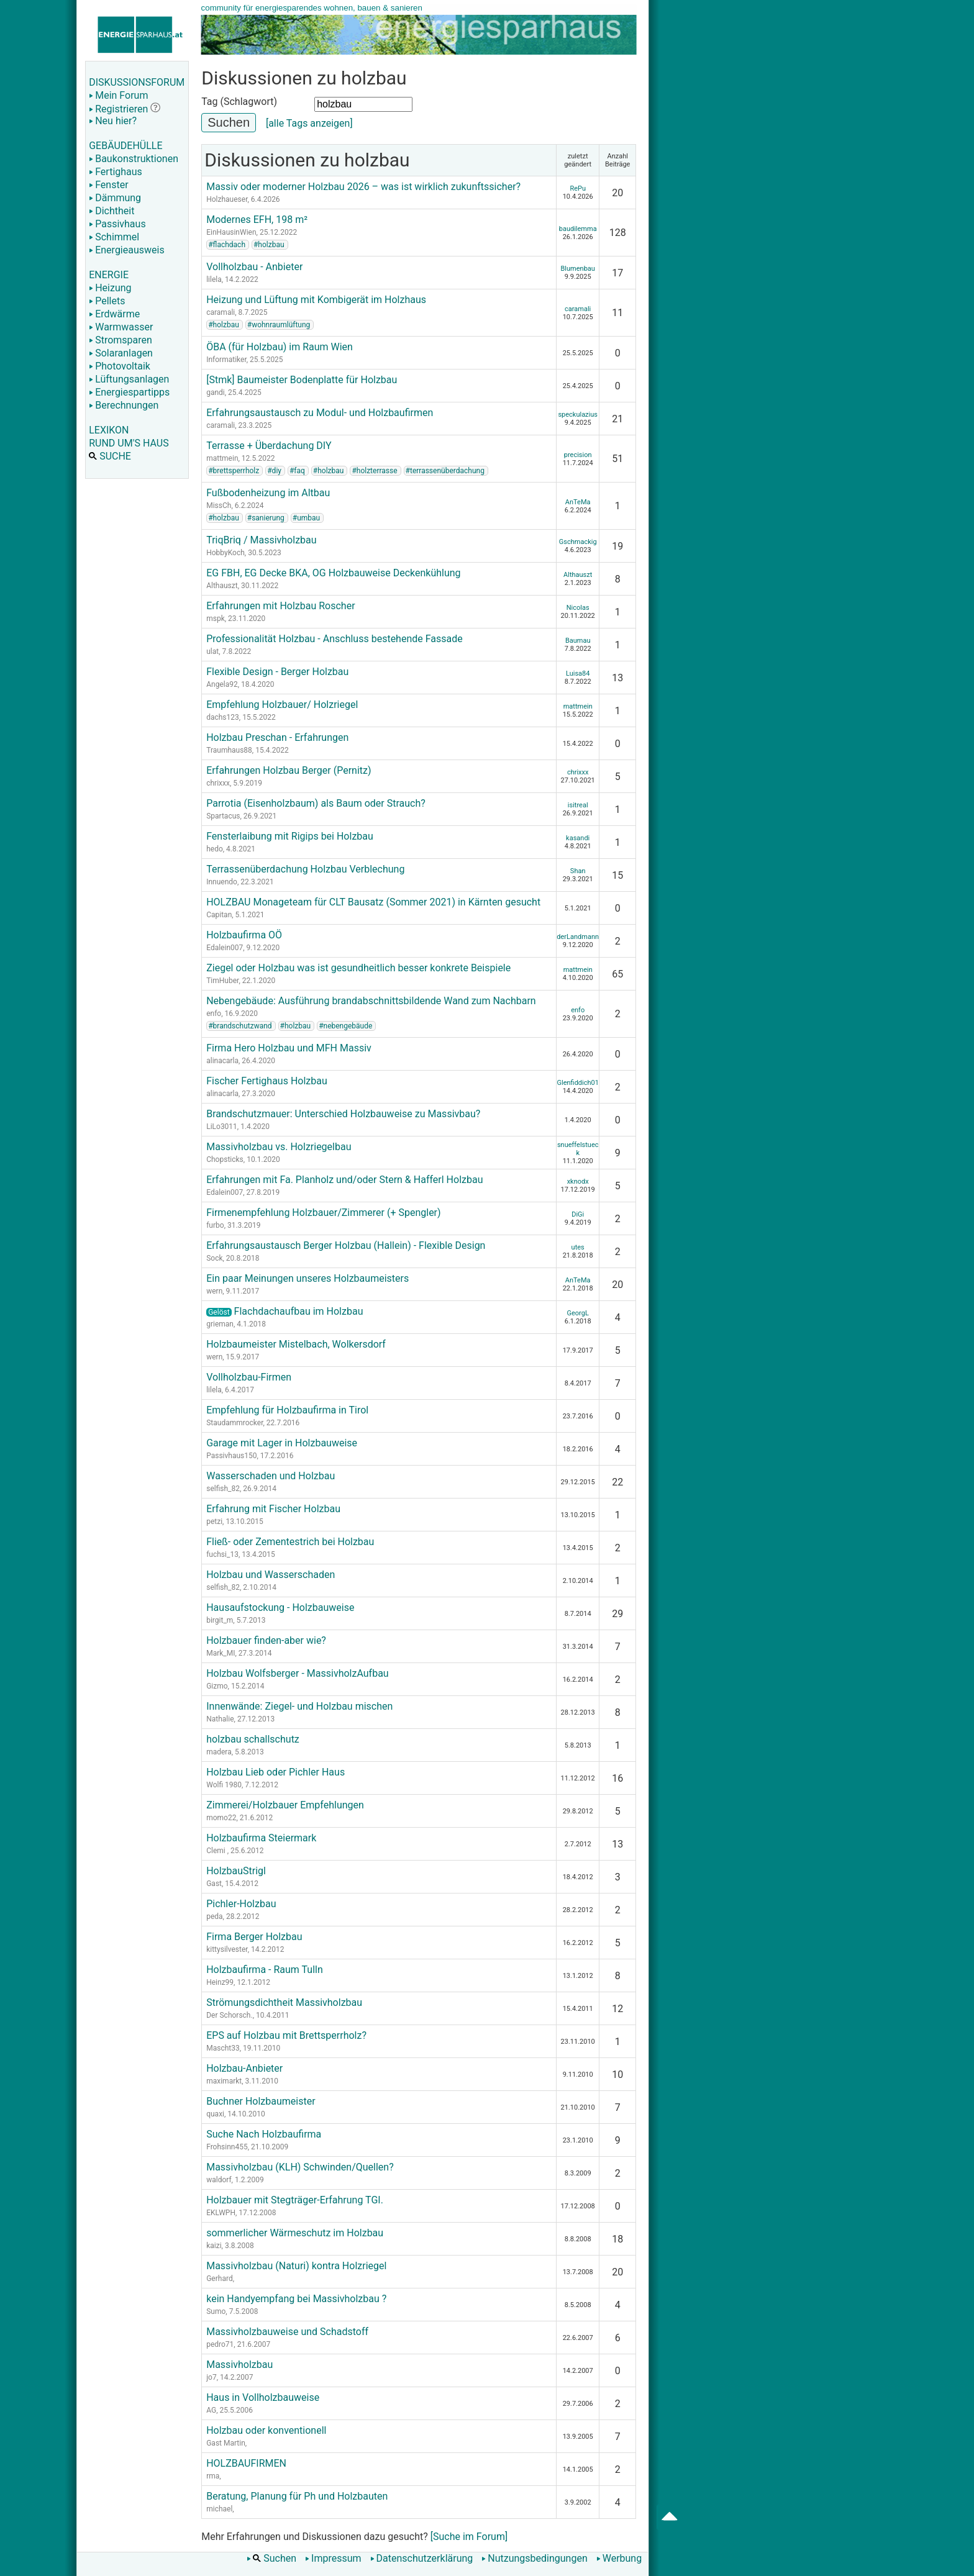  I want to click on gandi, so click(215, 392).